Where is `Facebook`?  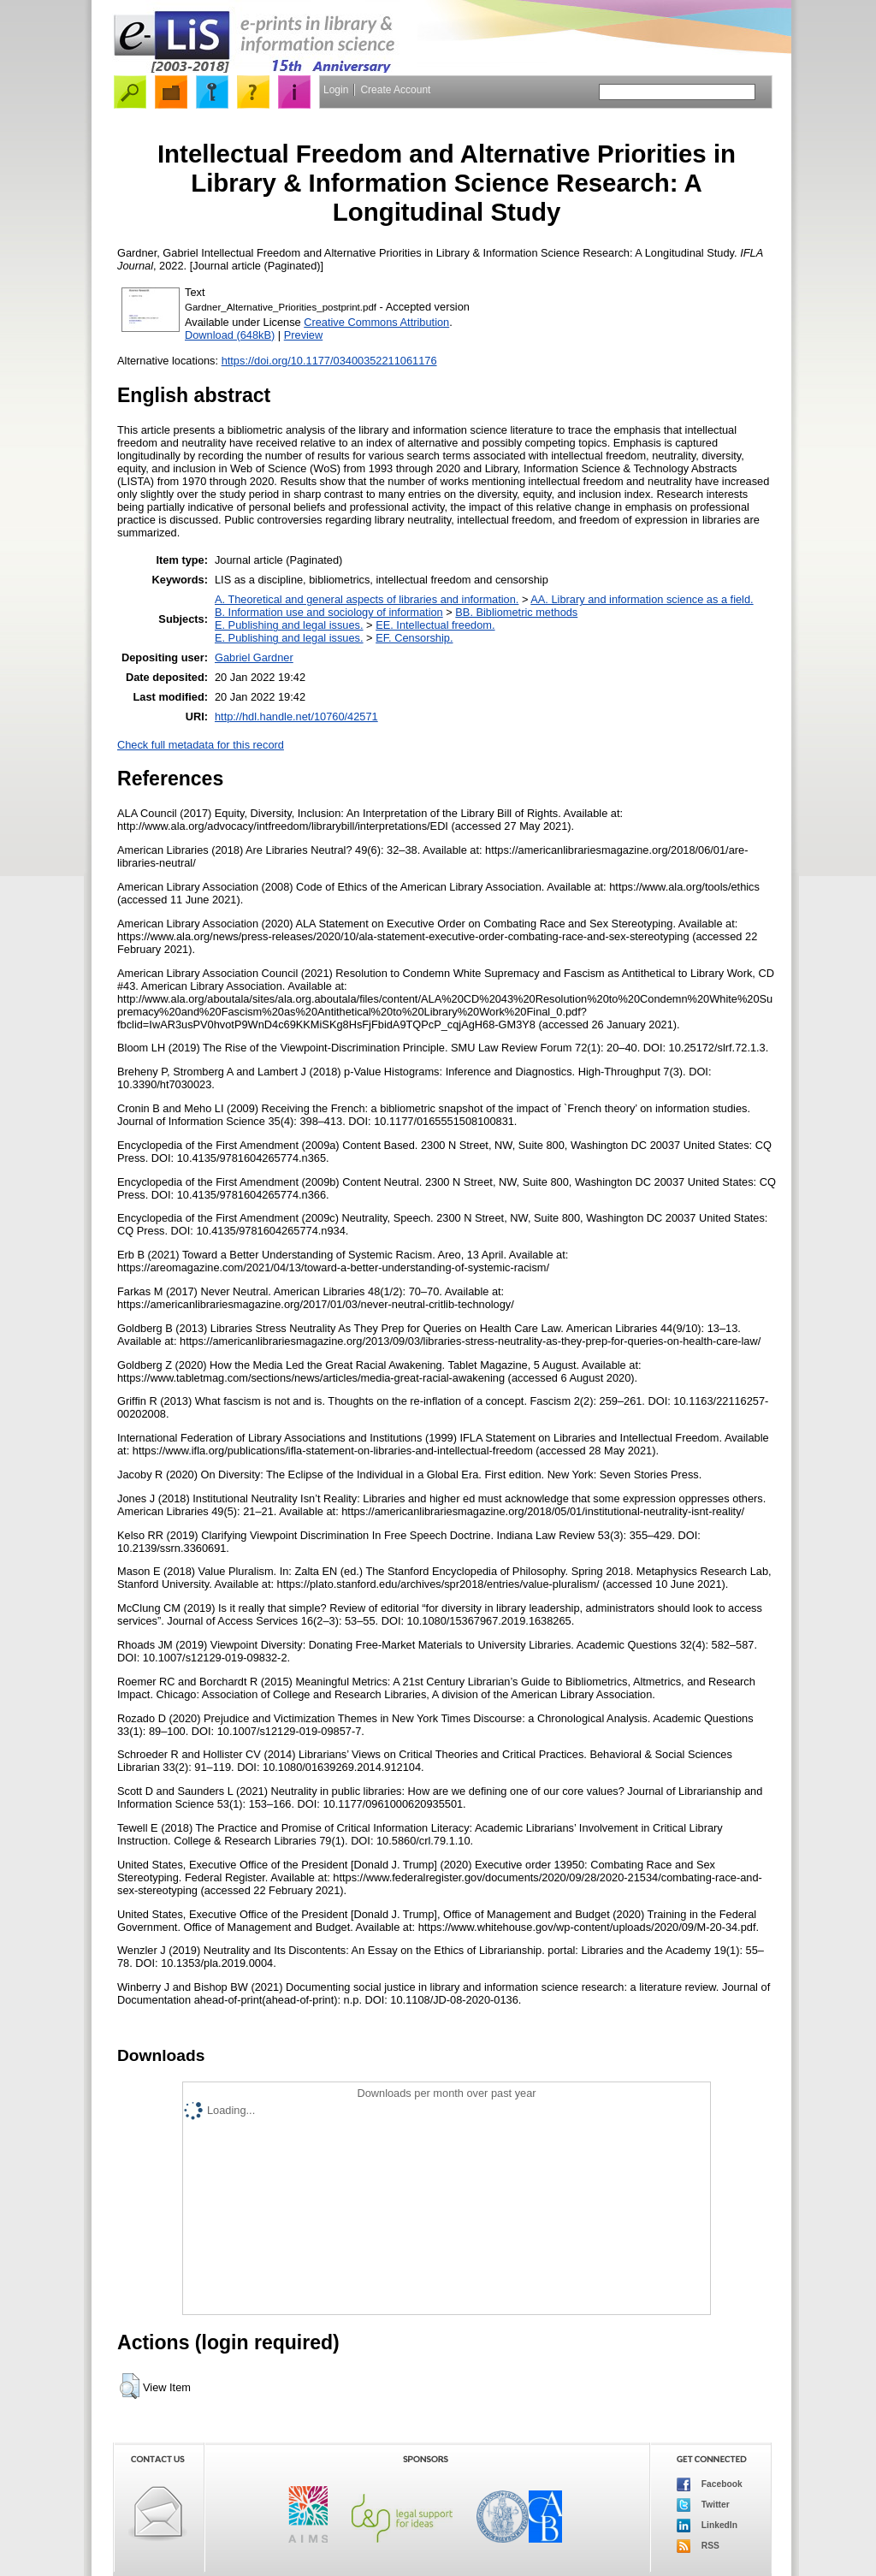
Facebook is located at coordinates (710, 2484).